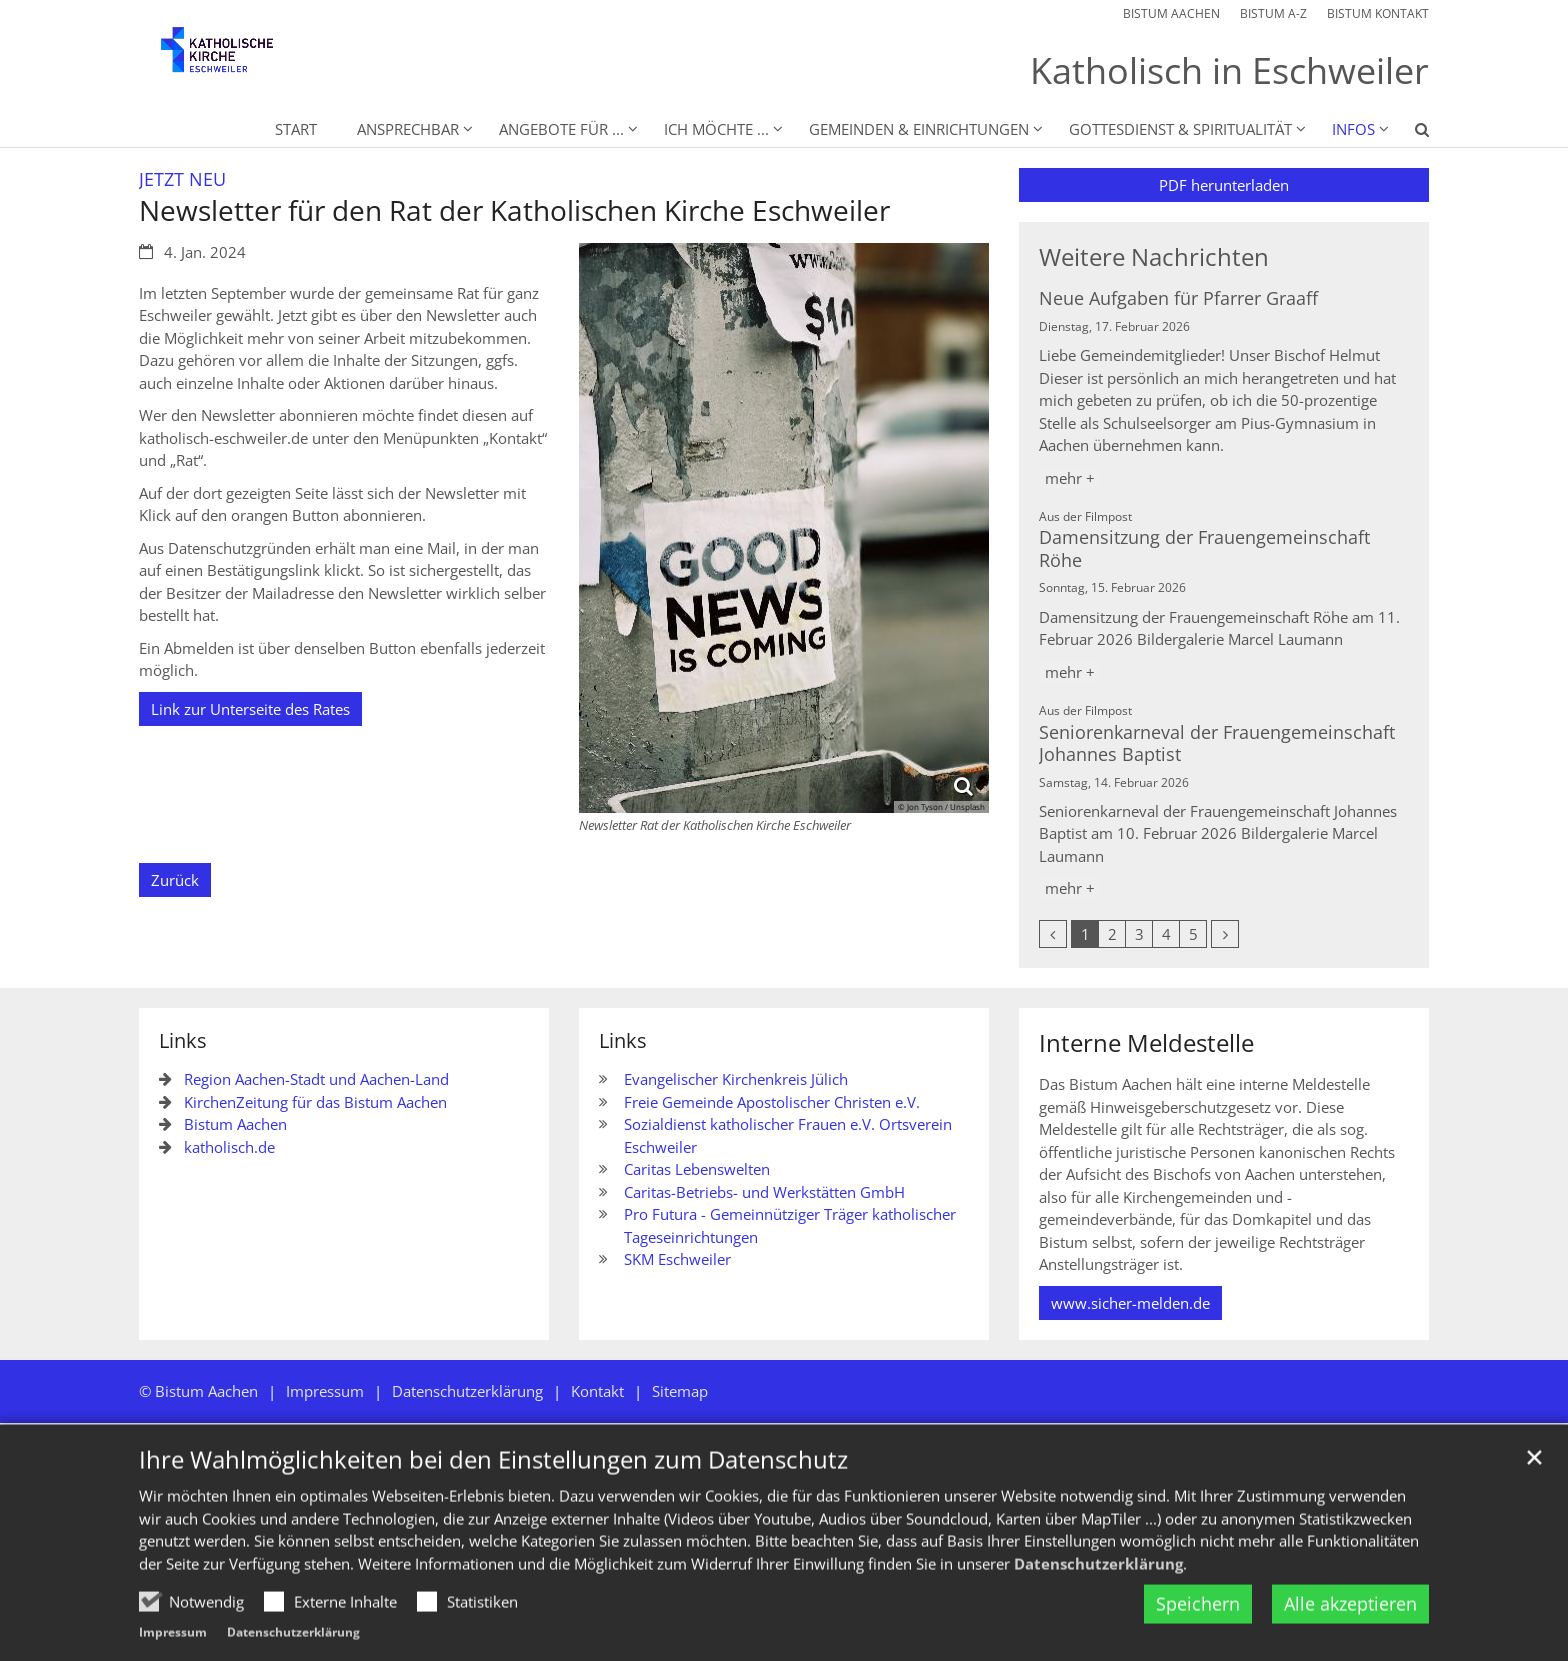  I want to click on Interne Meldestelle, so click(1146, 1043).